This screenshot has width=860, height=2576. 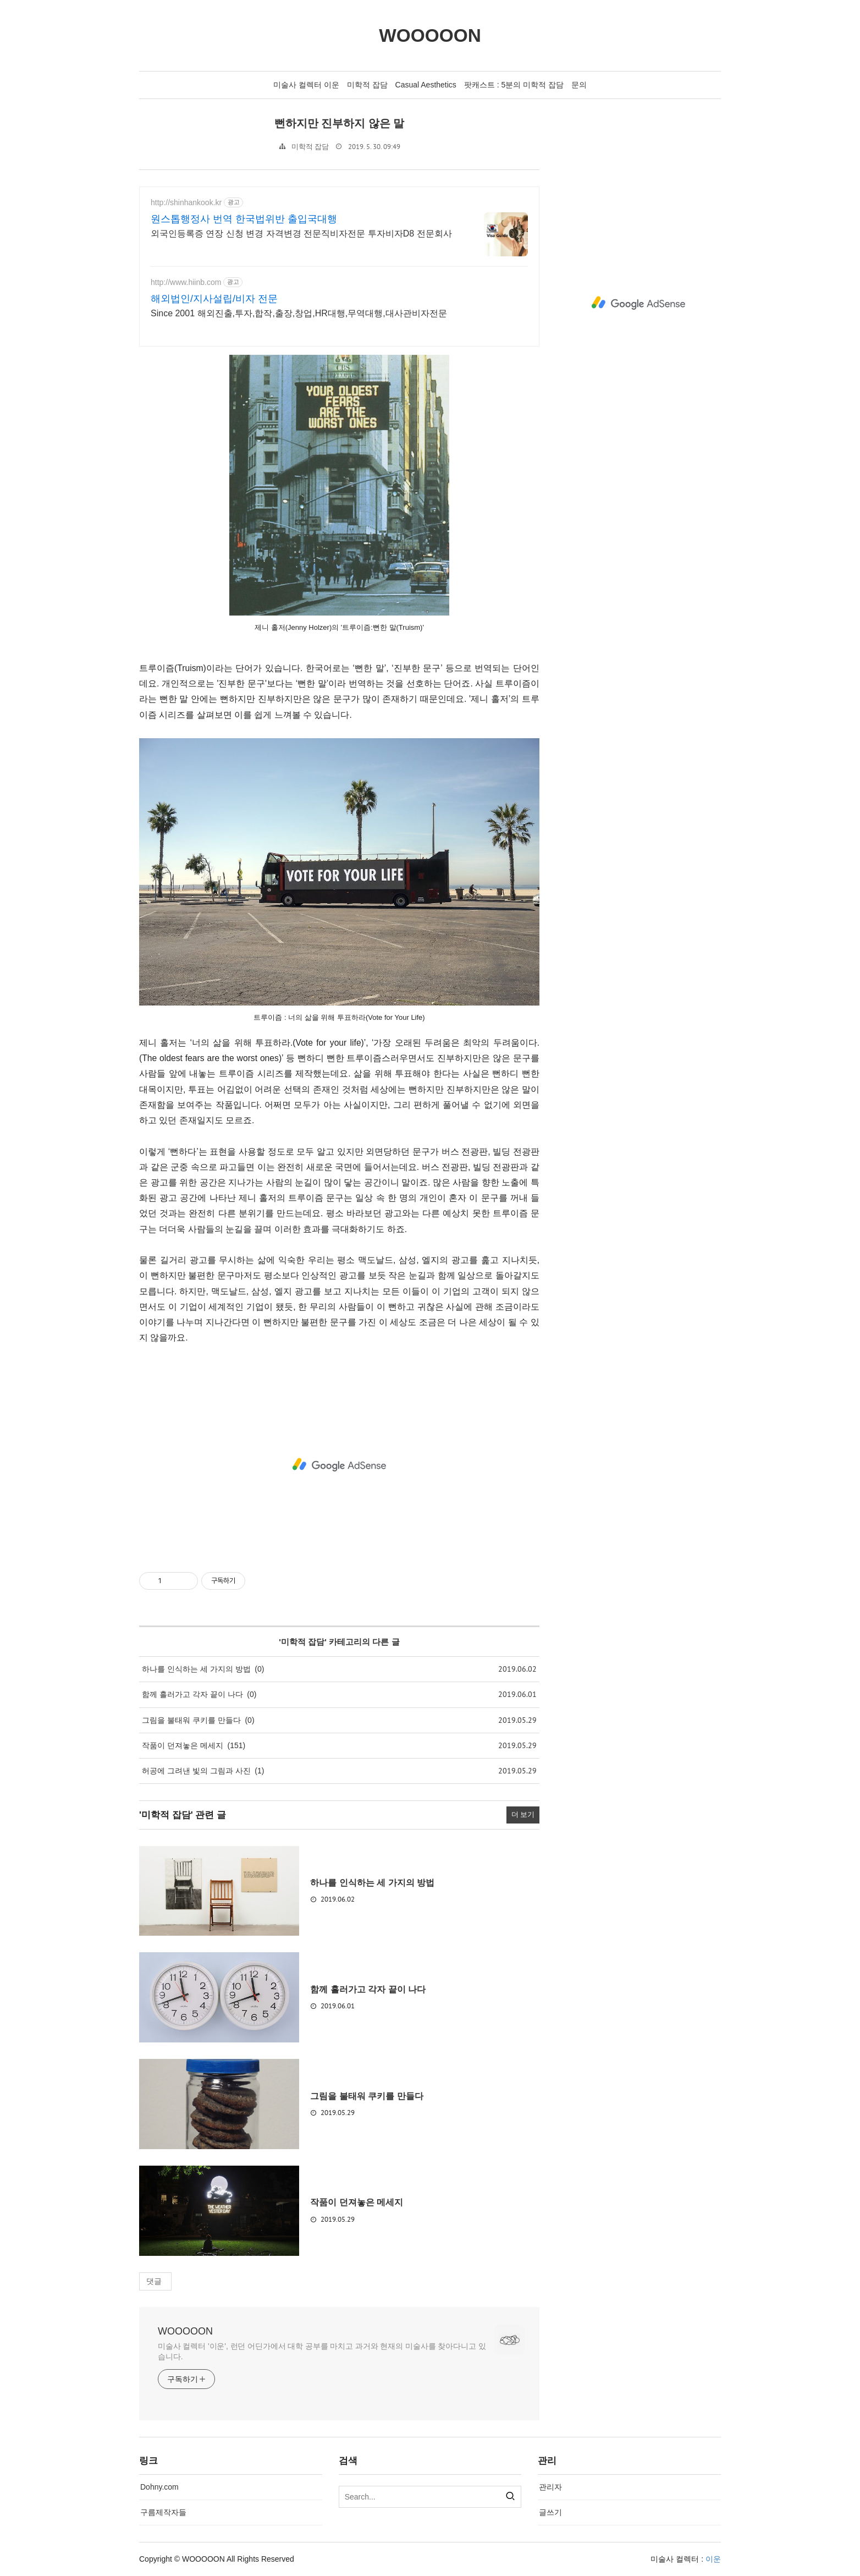 What do you see at coordinates (367, 84) in the screenshot?
I see `미학적 잡담` at bounding box center [367, 84].